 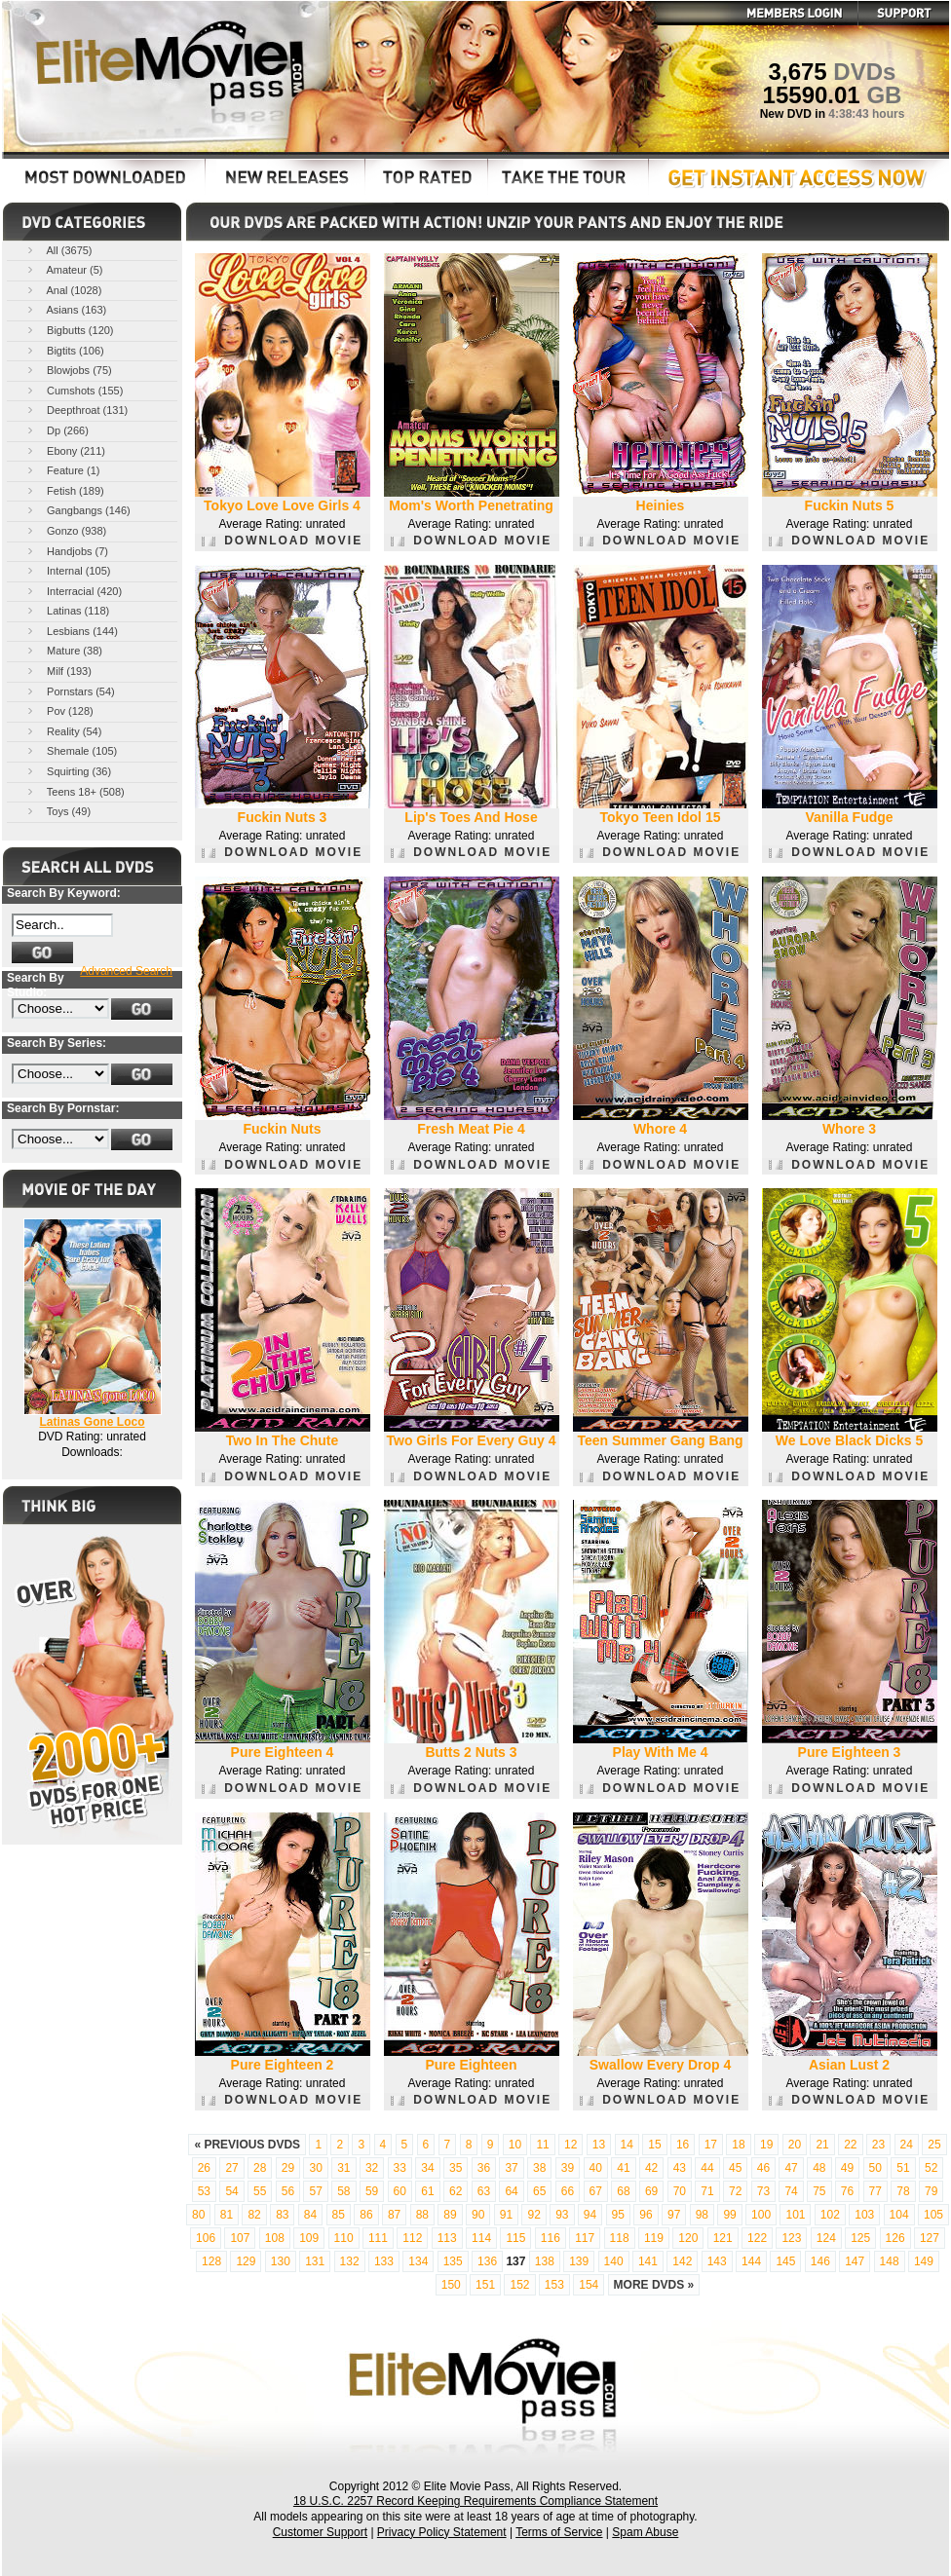 What do you see at coordinates (723, 2238) in the screenshot?
I see `121` at bounding box center [723, 2238].